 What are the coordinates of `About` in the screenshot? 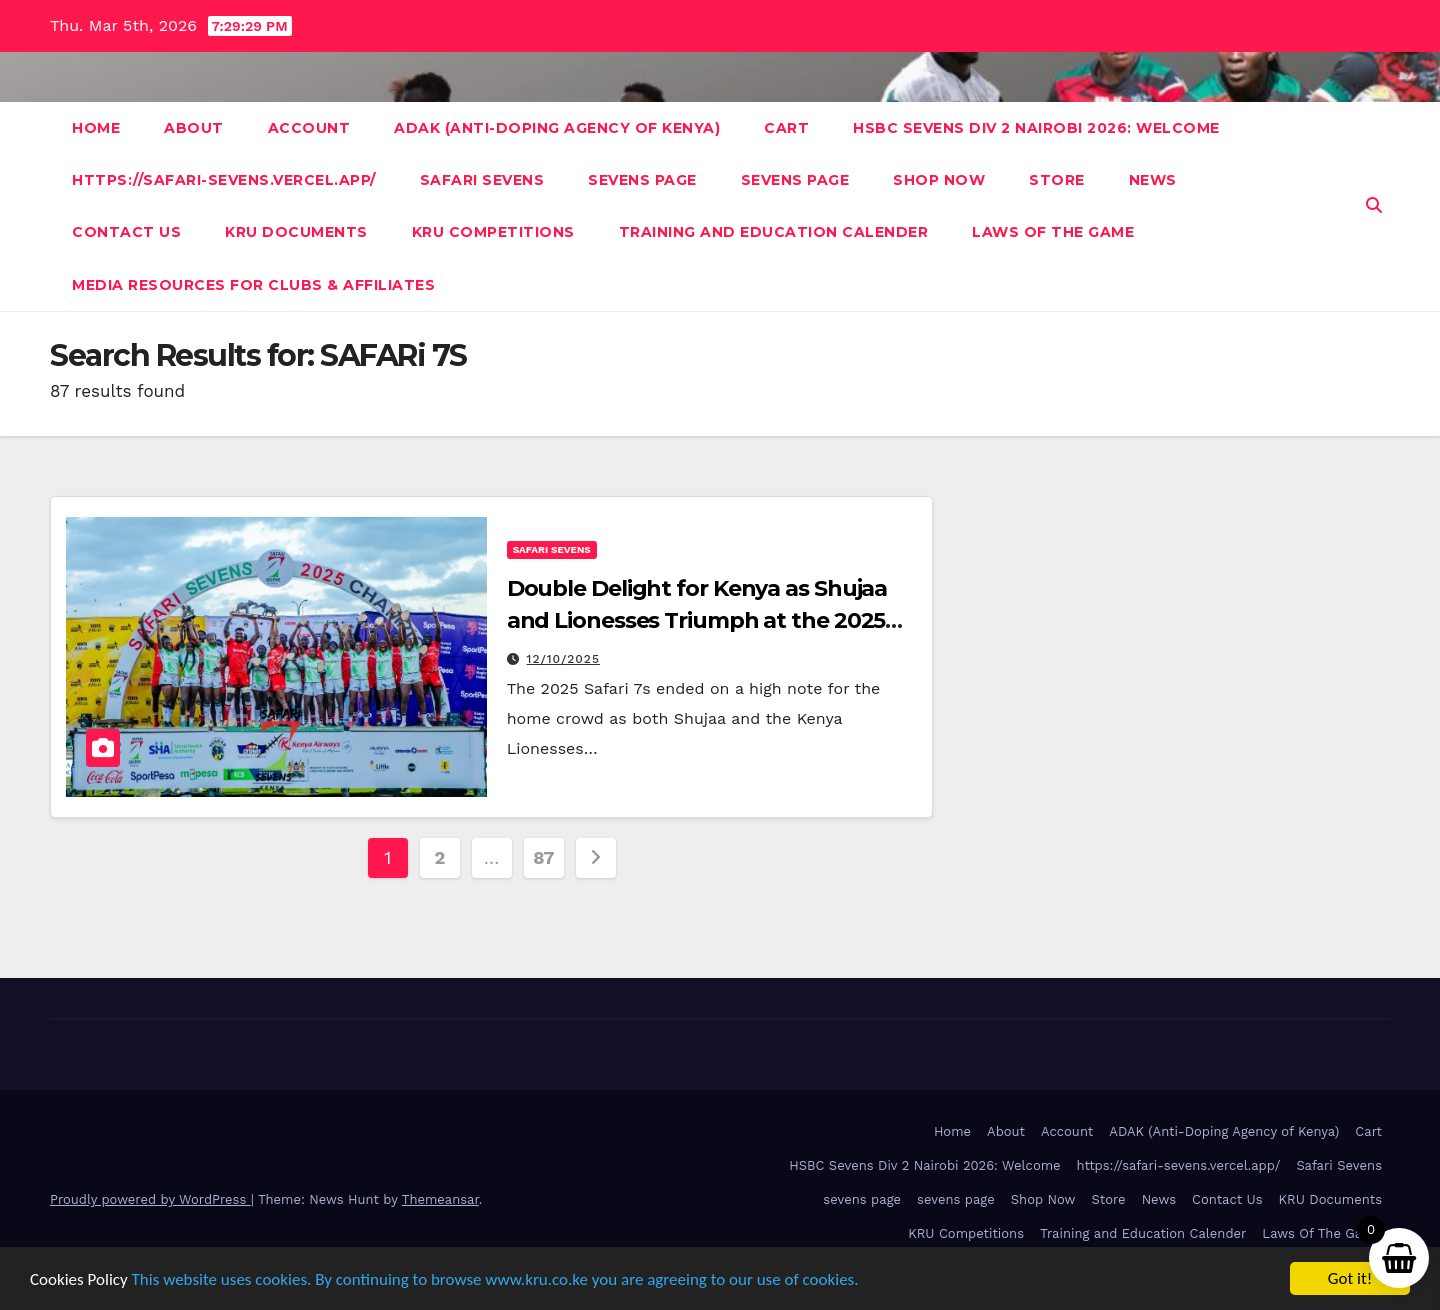 It's located at (194, 128).